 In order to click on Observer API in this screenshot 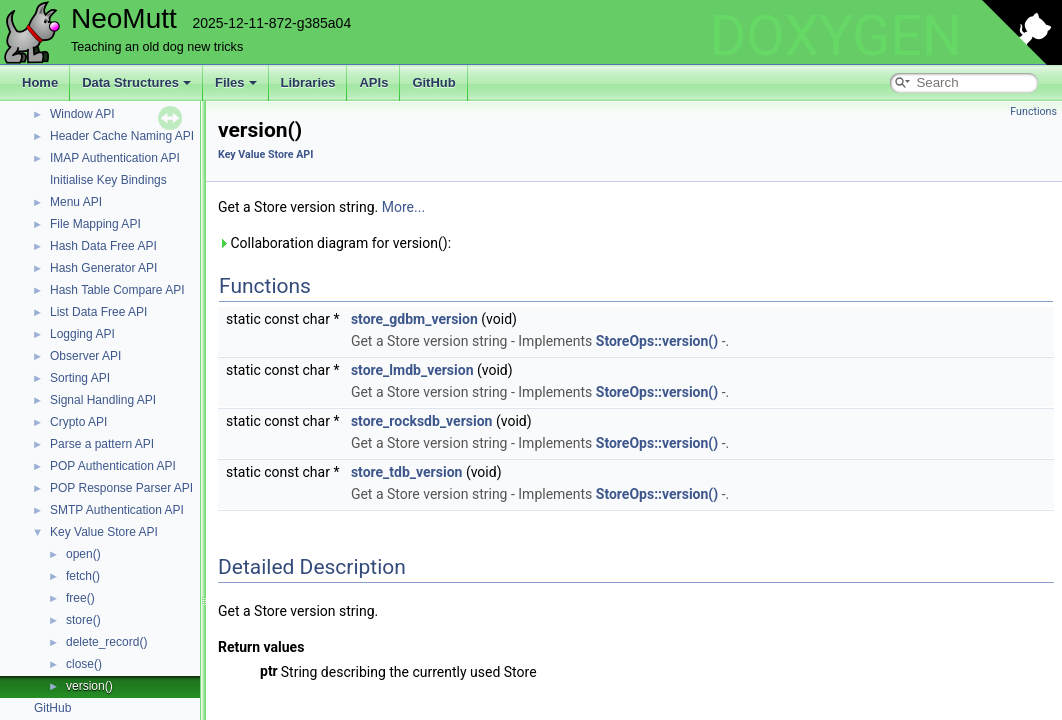, I will do `click(85, 356)`.